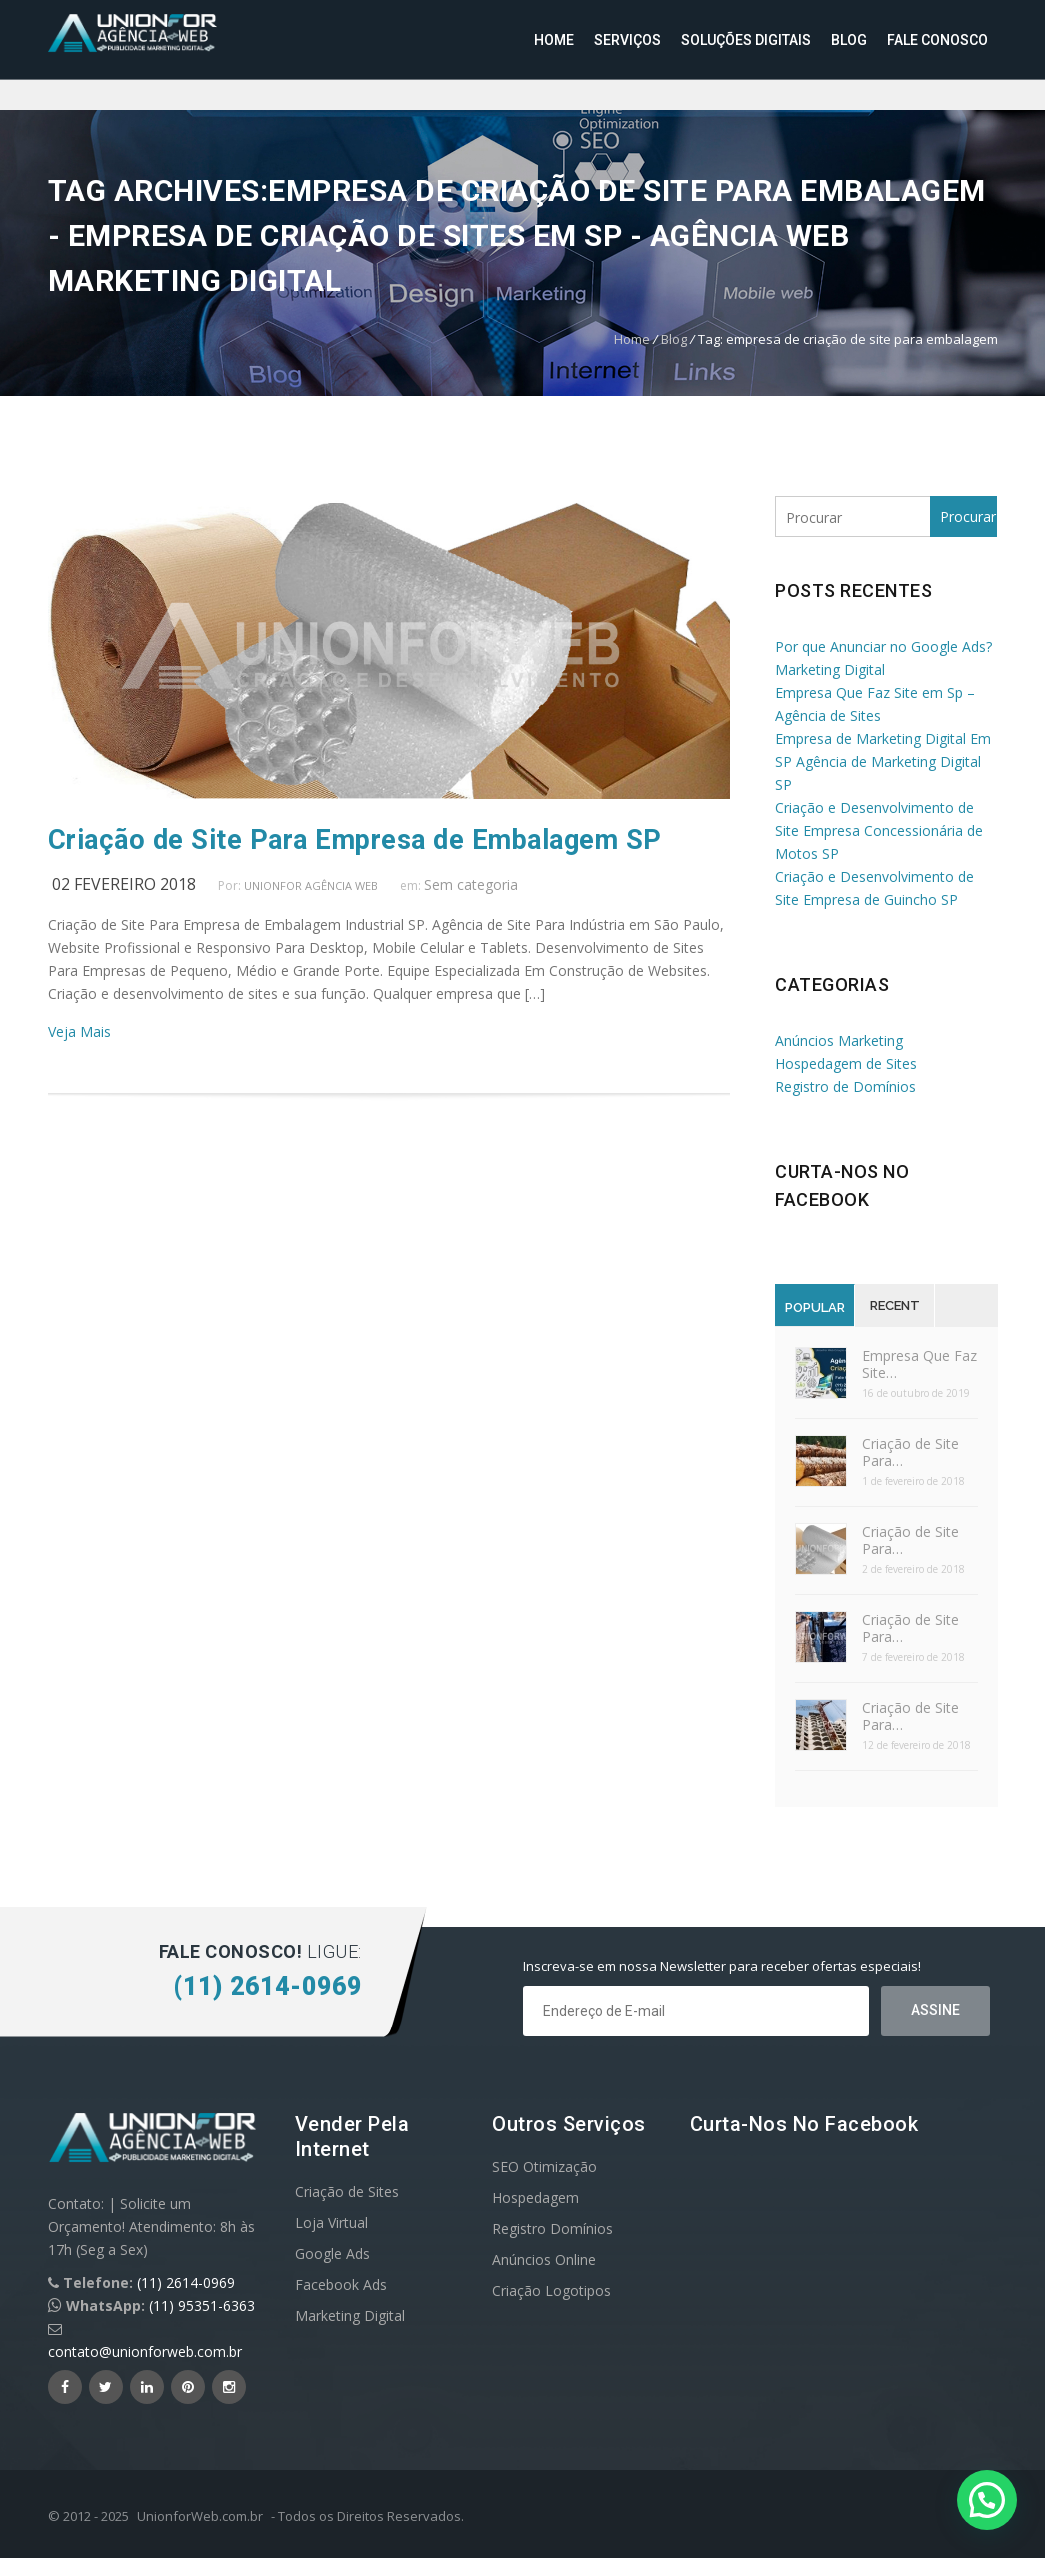 The height and width of the screenshot is (2558, 1045). I want to click on Criação de Sites, so click(347, 2191).